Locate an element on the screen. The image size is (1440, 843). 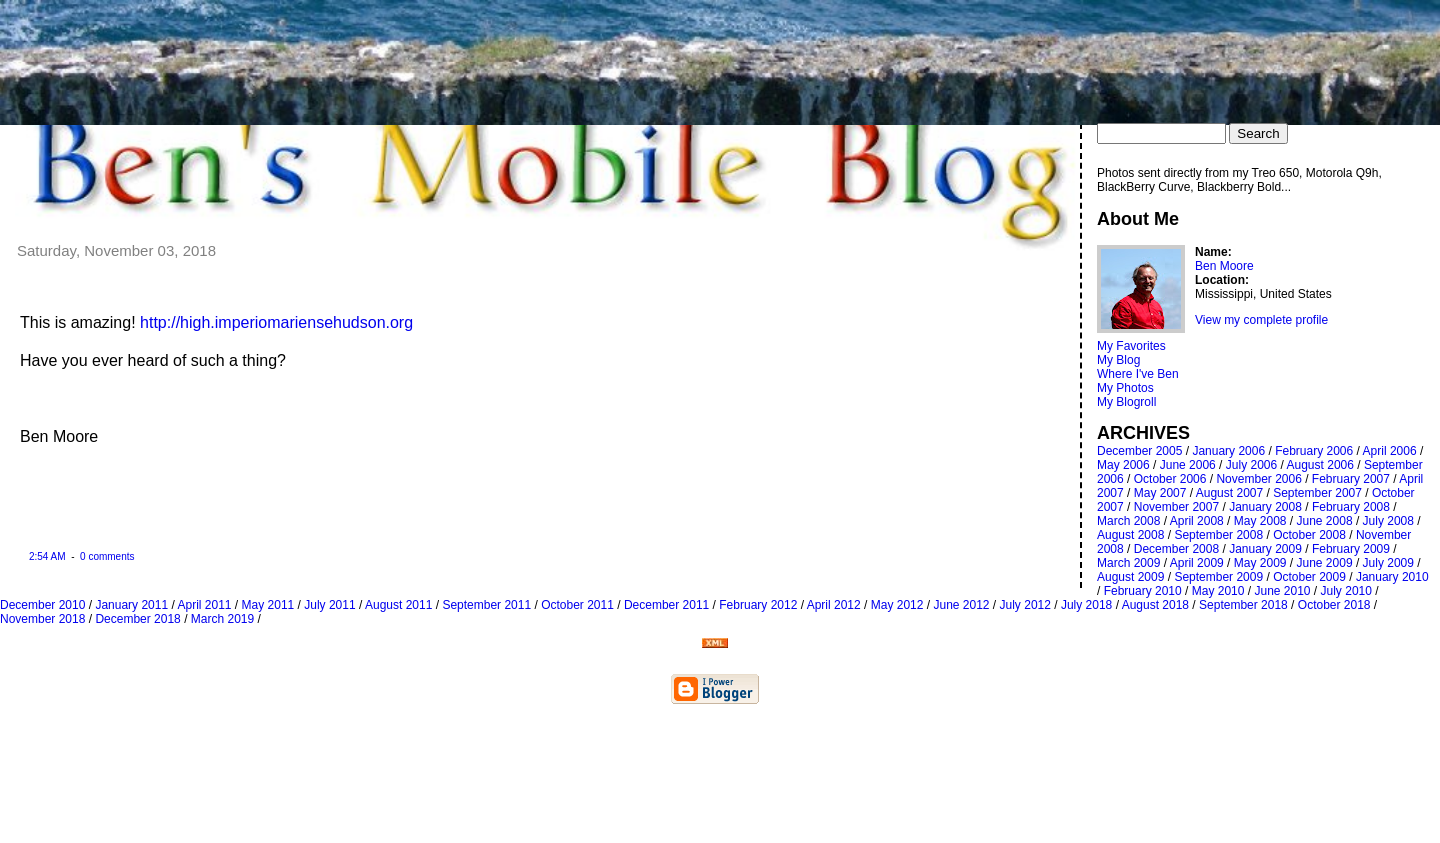
View my complete profile is located at coordinates (1261, 320).